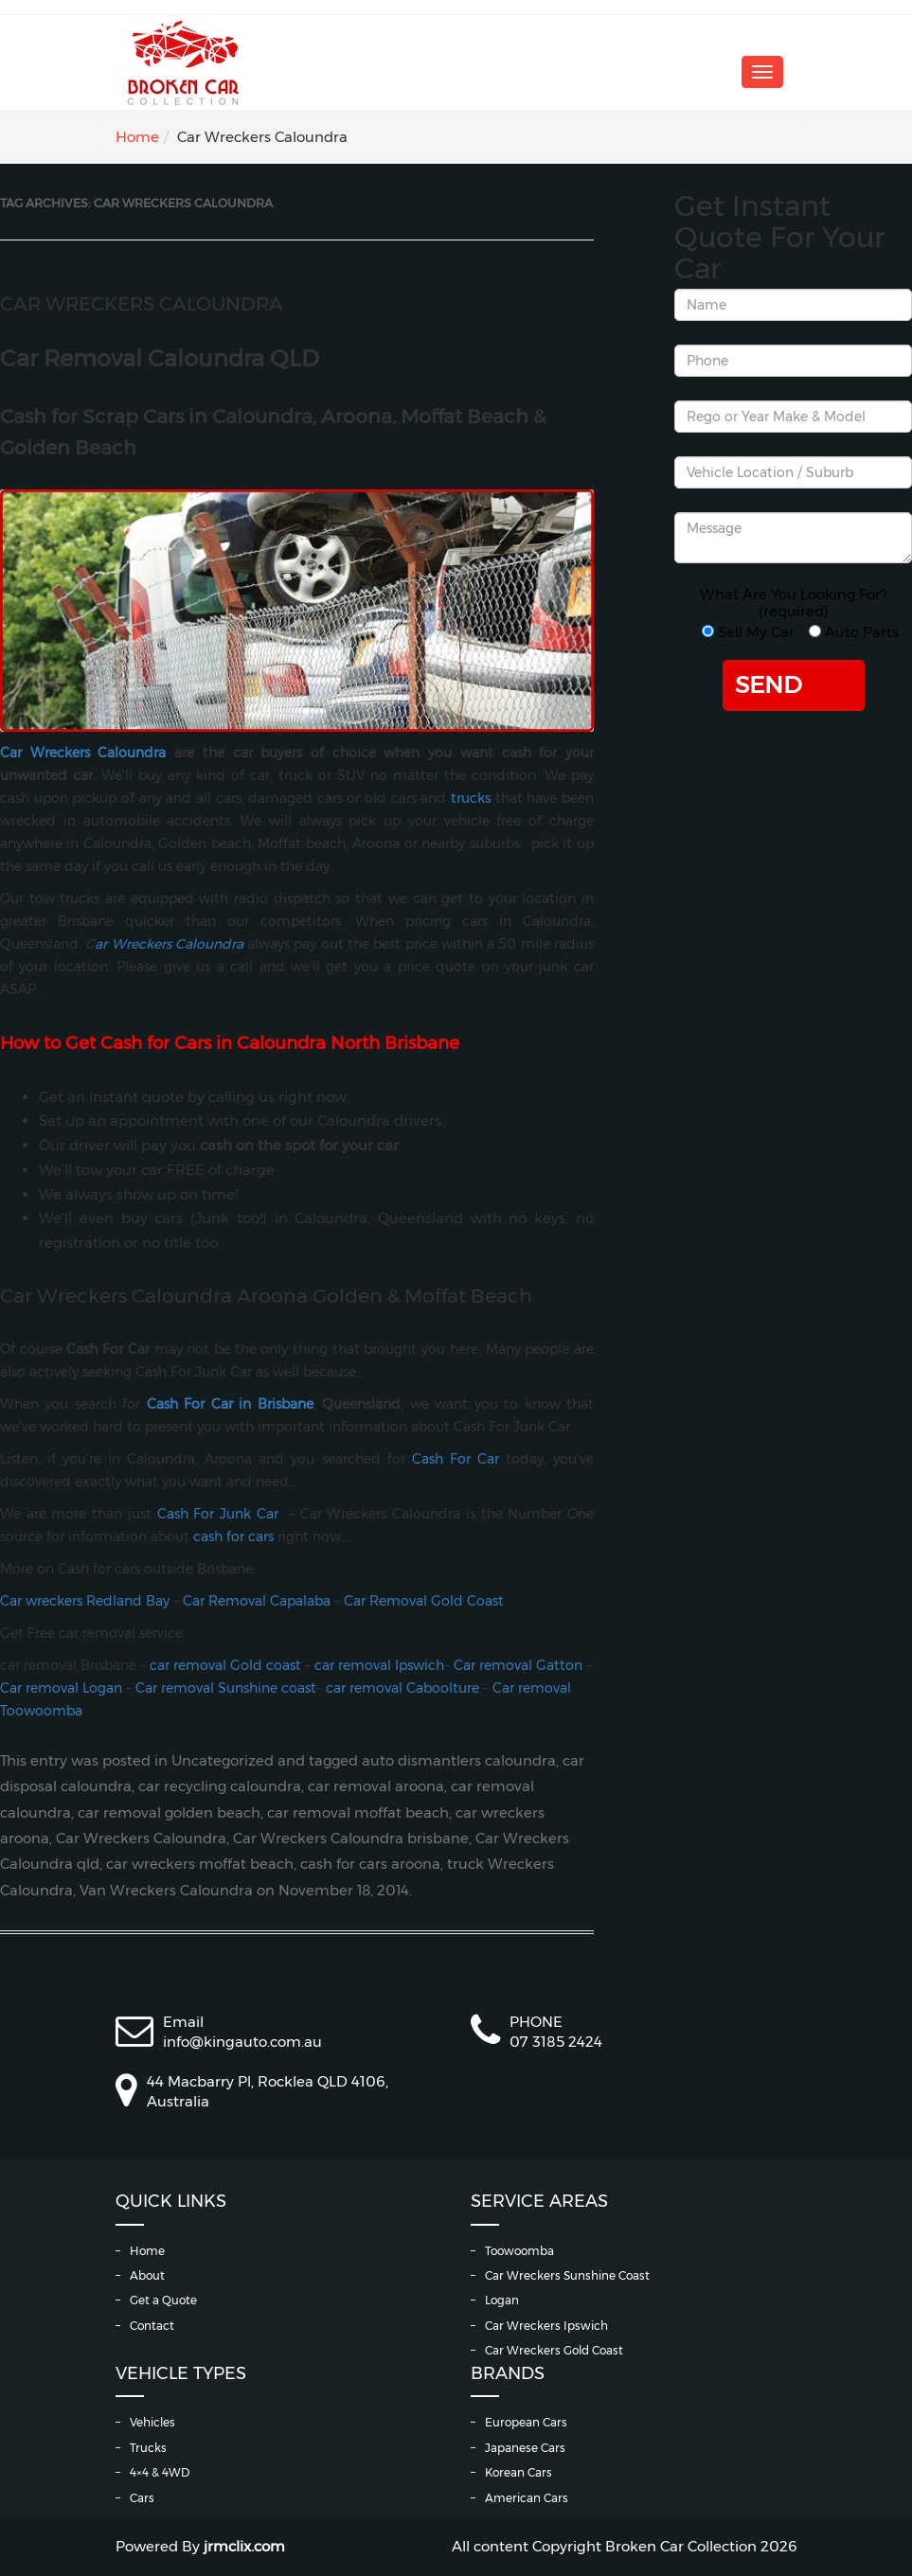 The height and width of the screenshot is (2576, 912). What do you see at coordinates (61, 1688) in the screenshot?
I see `Car removal Logan` at bounding box center [61, 1688].